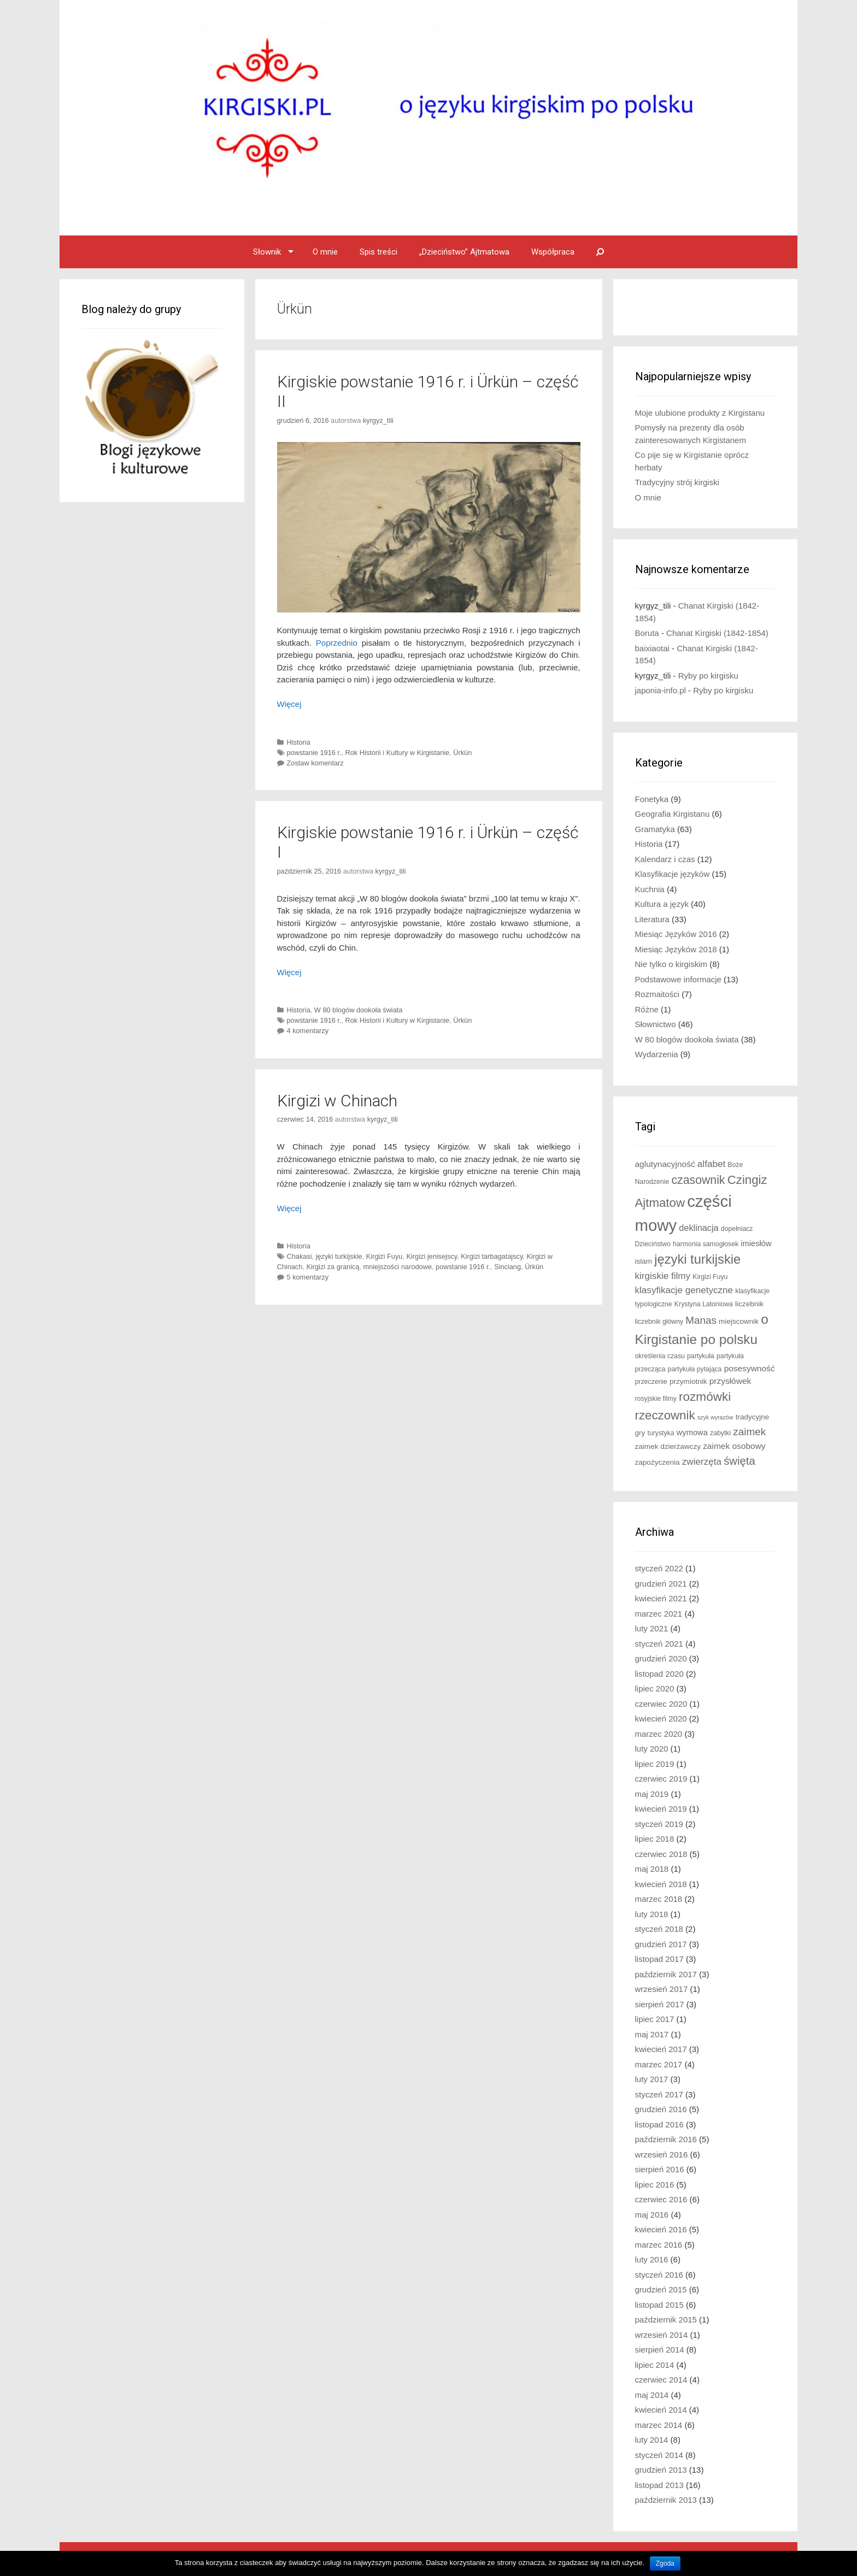 The width and height of the screenshot is (857, 2576). What do you see at coordinates (661, 1718) in the screenshot?
I see `kwiecień 2020` at bounding box center [661, 1718].